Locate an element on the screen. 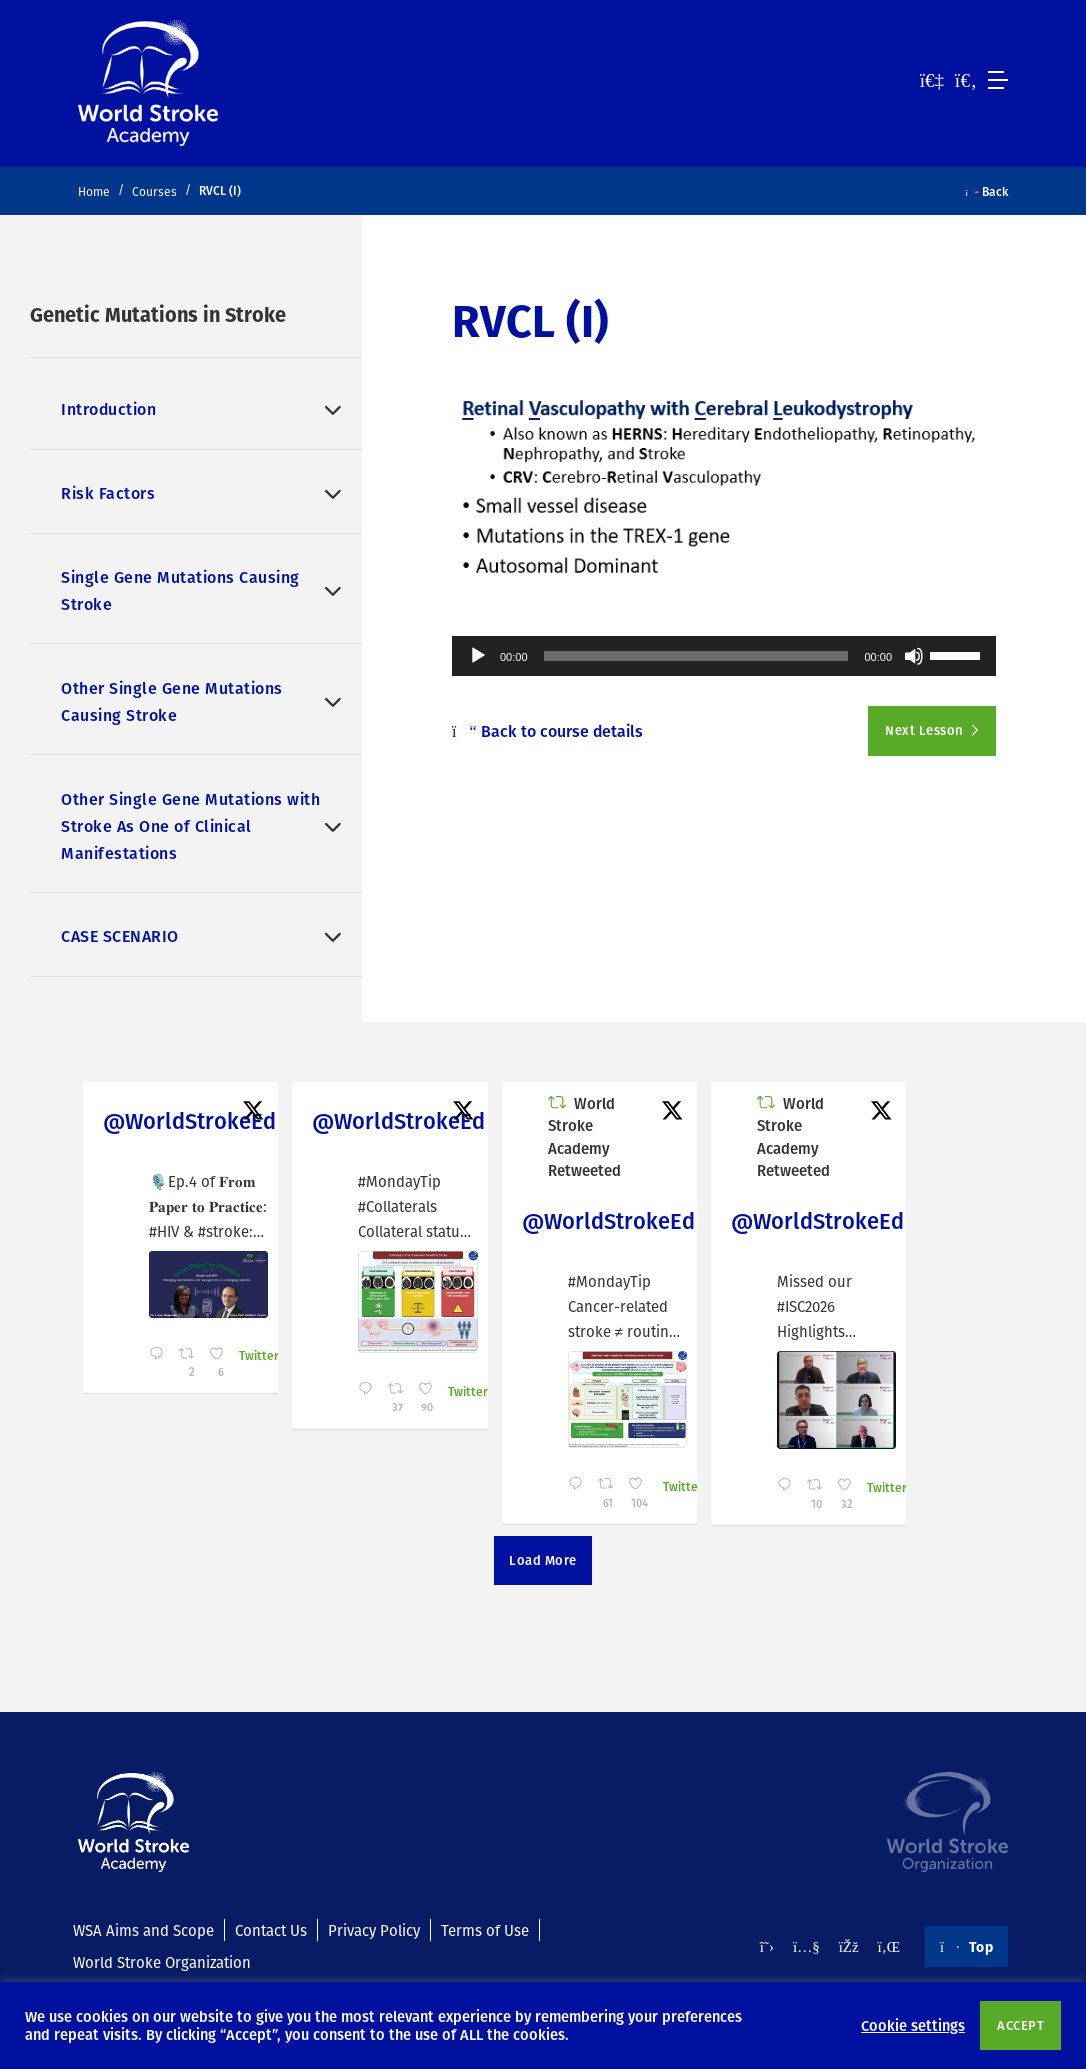 This screenshot has width=1086, height=2069. Back to course details is located at coordinates (547, 731).